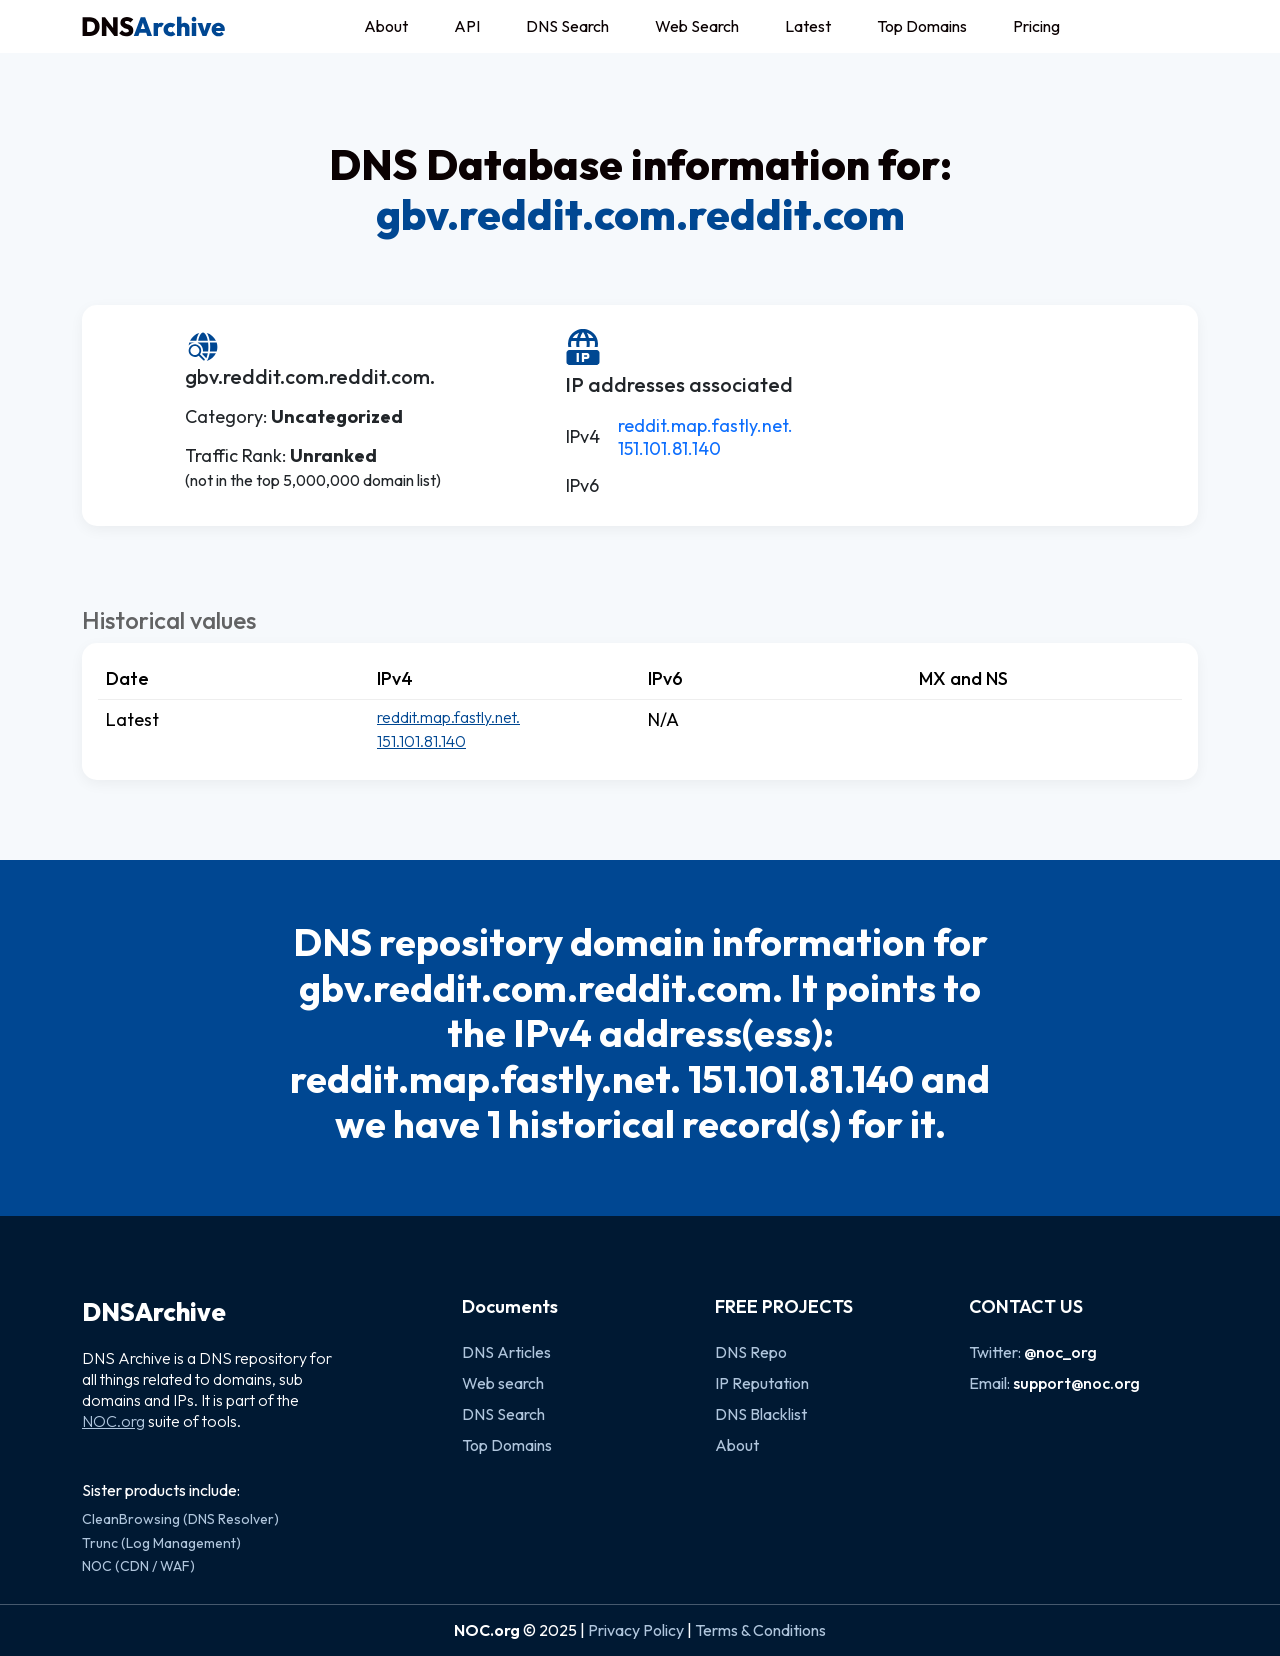  What do you see at coordinates (138, 1566) in the screenshot?
I see `NOC (CDN / WAF)` at bounding box center [138, 1566].